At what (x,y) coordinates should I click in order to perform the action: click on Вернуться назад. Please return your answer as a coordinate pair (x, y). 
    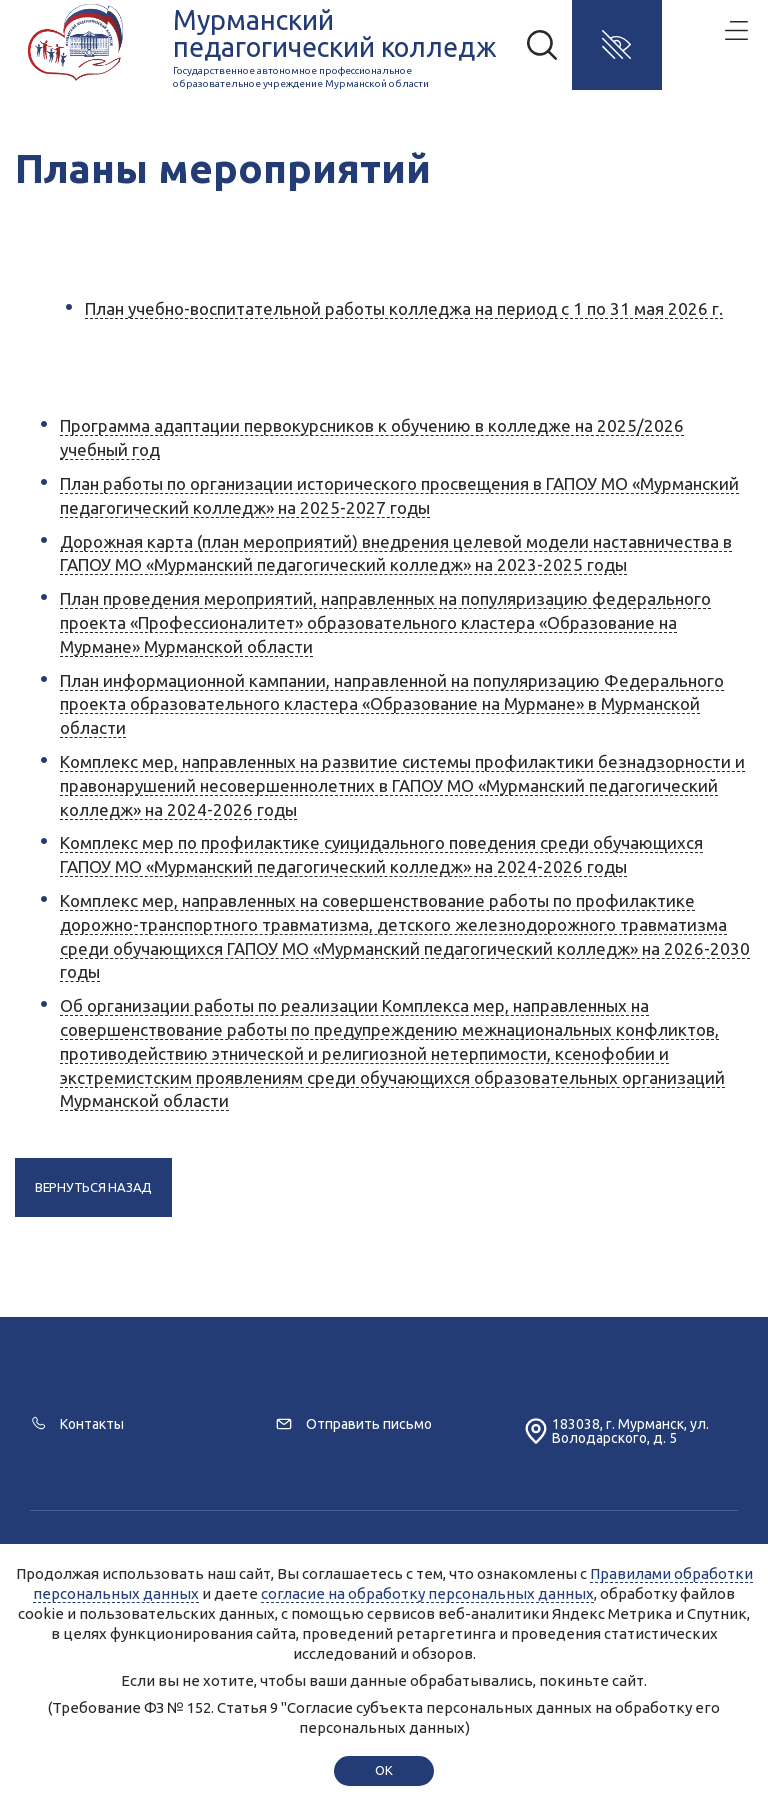
    Looking at the image, I should click on (93, 1187).